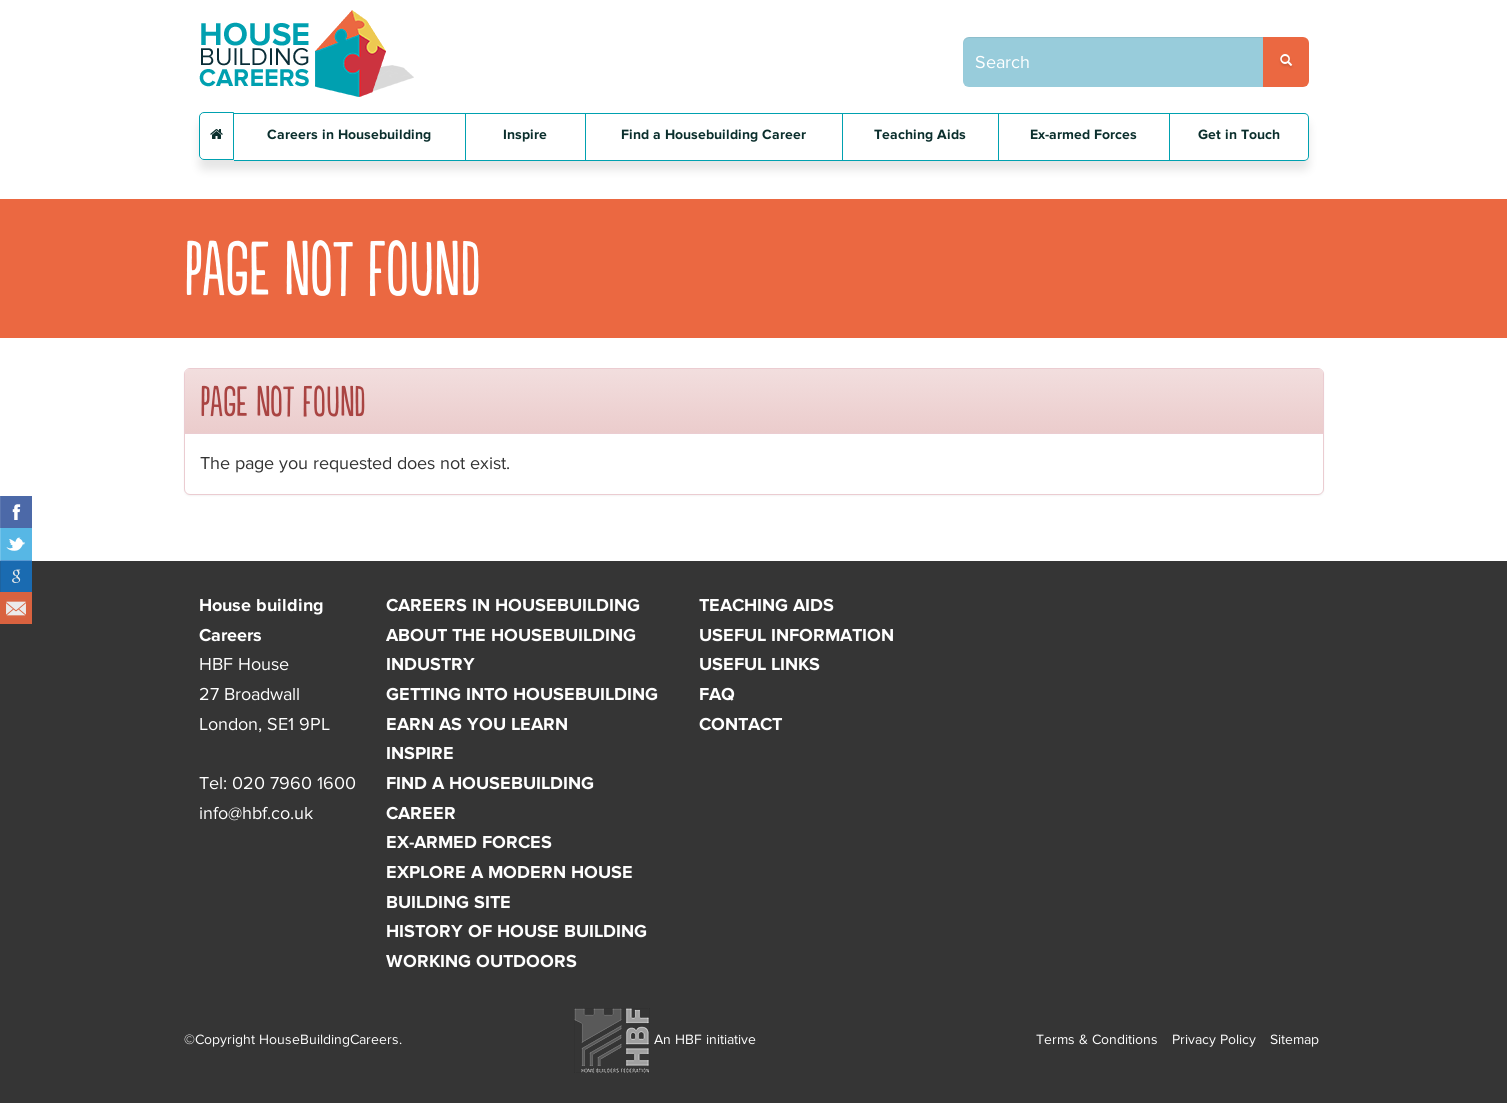 The height and width of the screenshot is (1103, 1507). I want to click on Teaching Aids, so click(920, 134).